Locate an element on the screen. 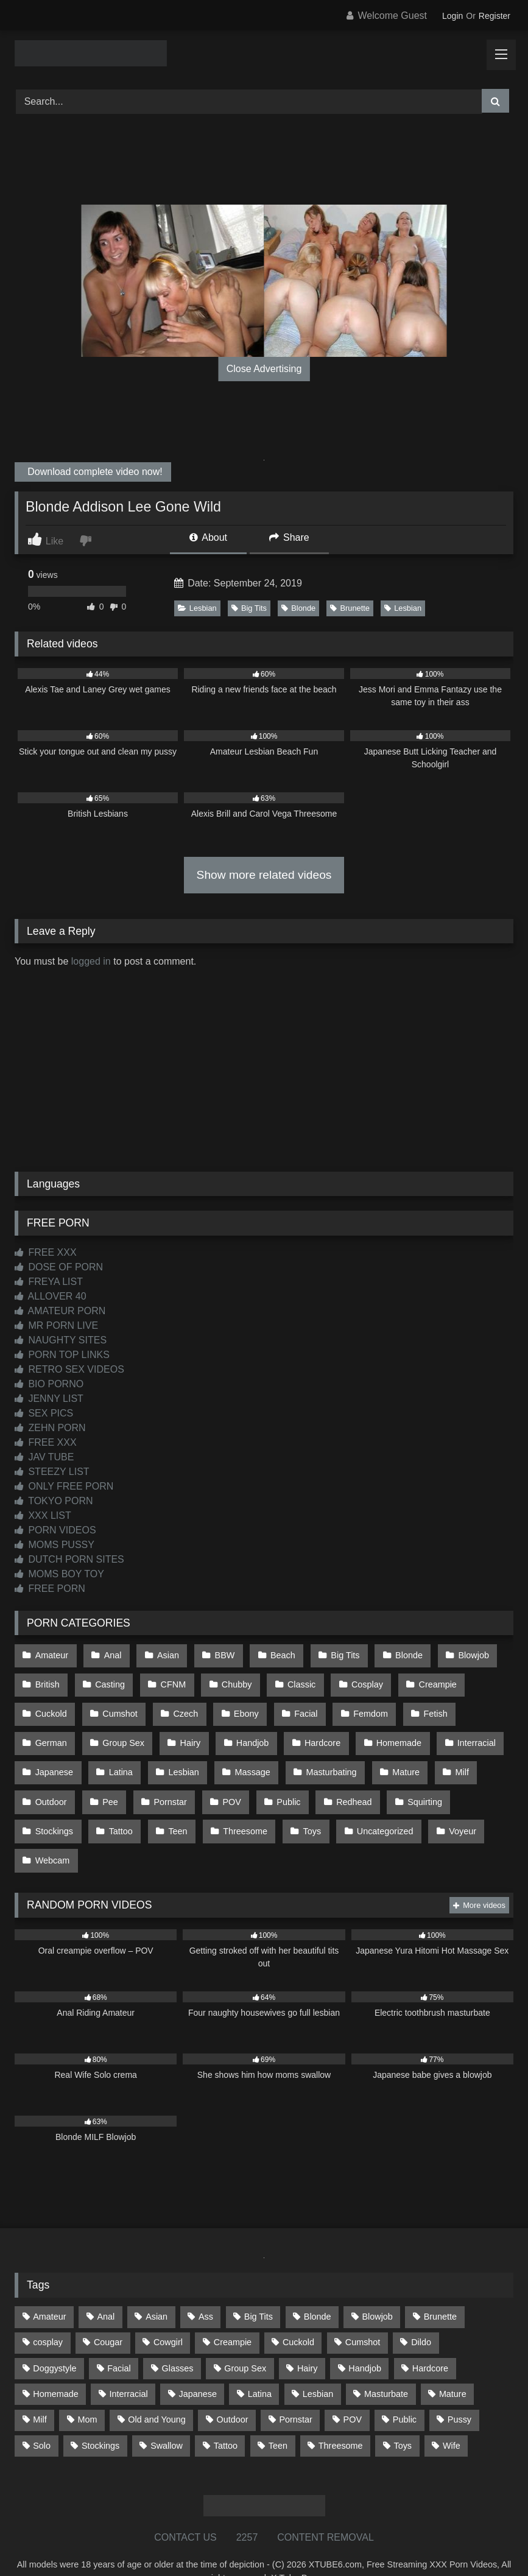 The image size is (528, 2576). Pornstar is located at coordinates (165, 1783).